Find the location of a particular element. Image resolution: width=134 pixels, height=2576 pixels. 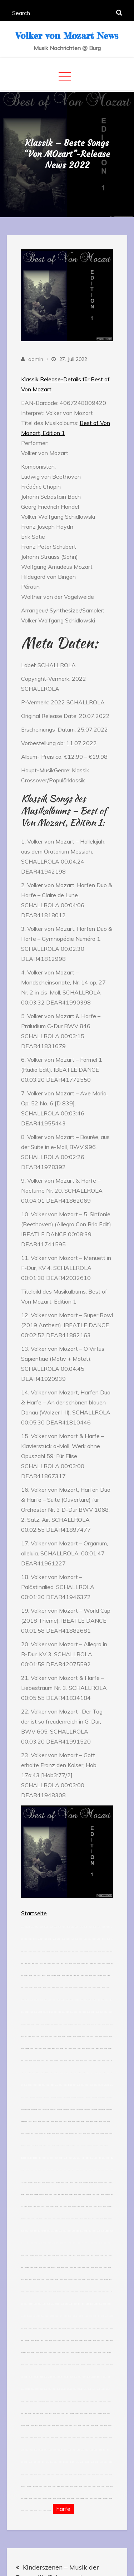

fopikotabontang.org is located at coordinates (87, 2109).